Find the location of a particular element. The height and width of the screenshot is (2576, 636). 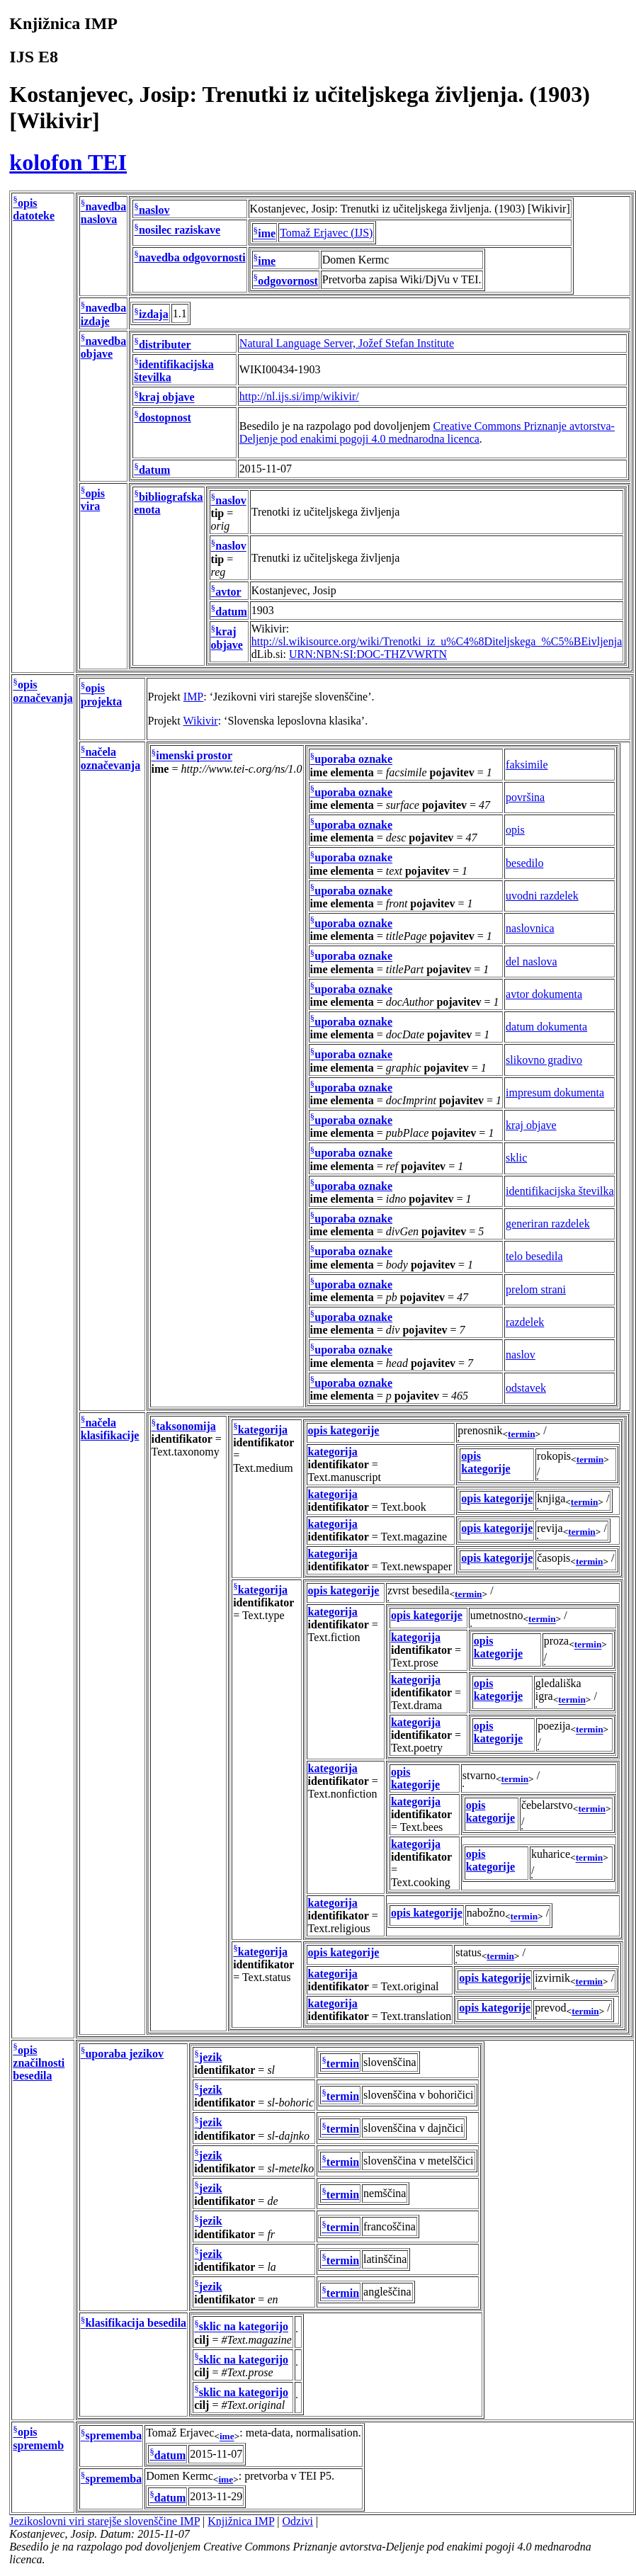

načela klasifikacije is located at coordinates (110, 1429).